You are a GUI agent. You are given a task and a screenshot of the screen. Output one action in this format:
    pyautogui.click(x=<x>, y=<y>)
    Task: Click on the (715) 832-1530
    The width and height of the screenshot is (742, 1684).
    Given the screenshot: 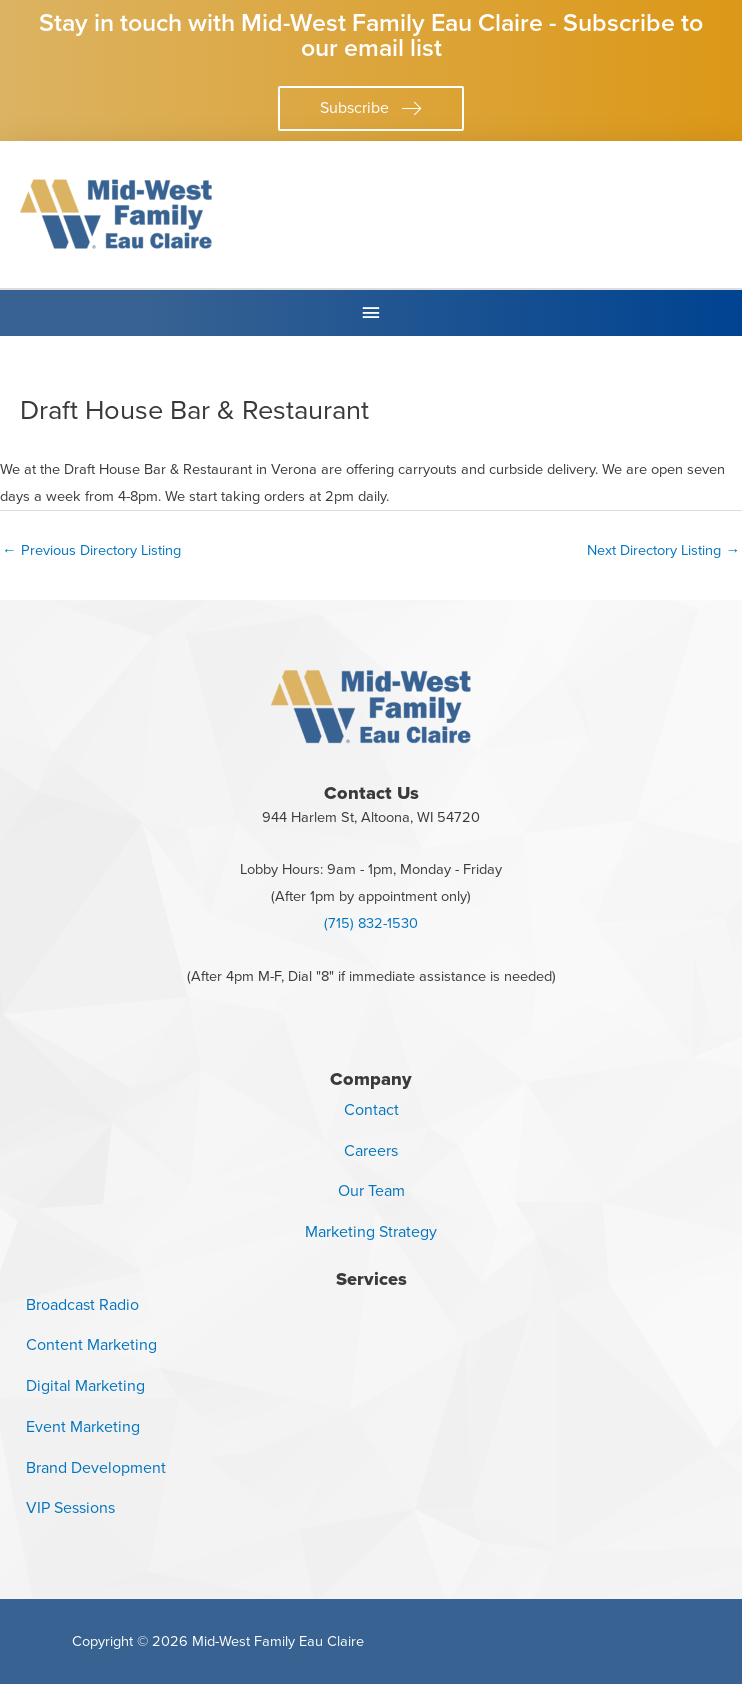 What is the action you would take?
    pyautogui.click(x=371, y=923)
    